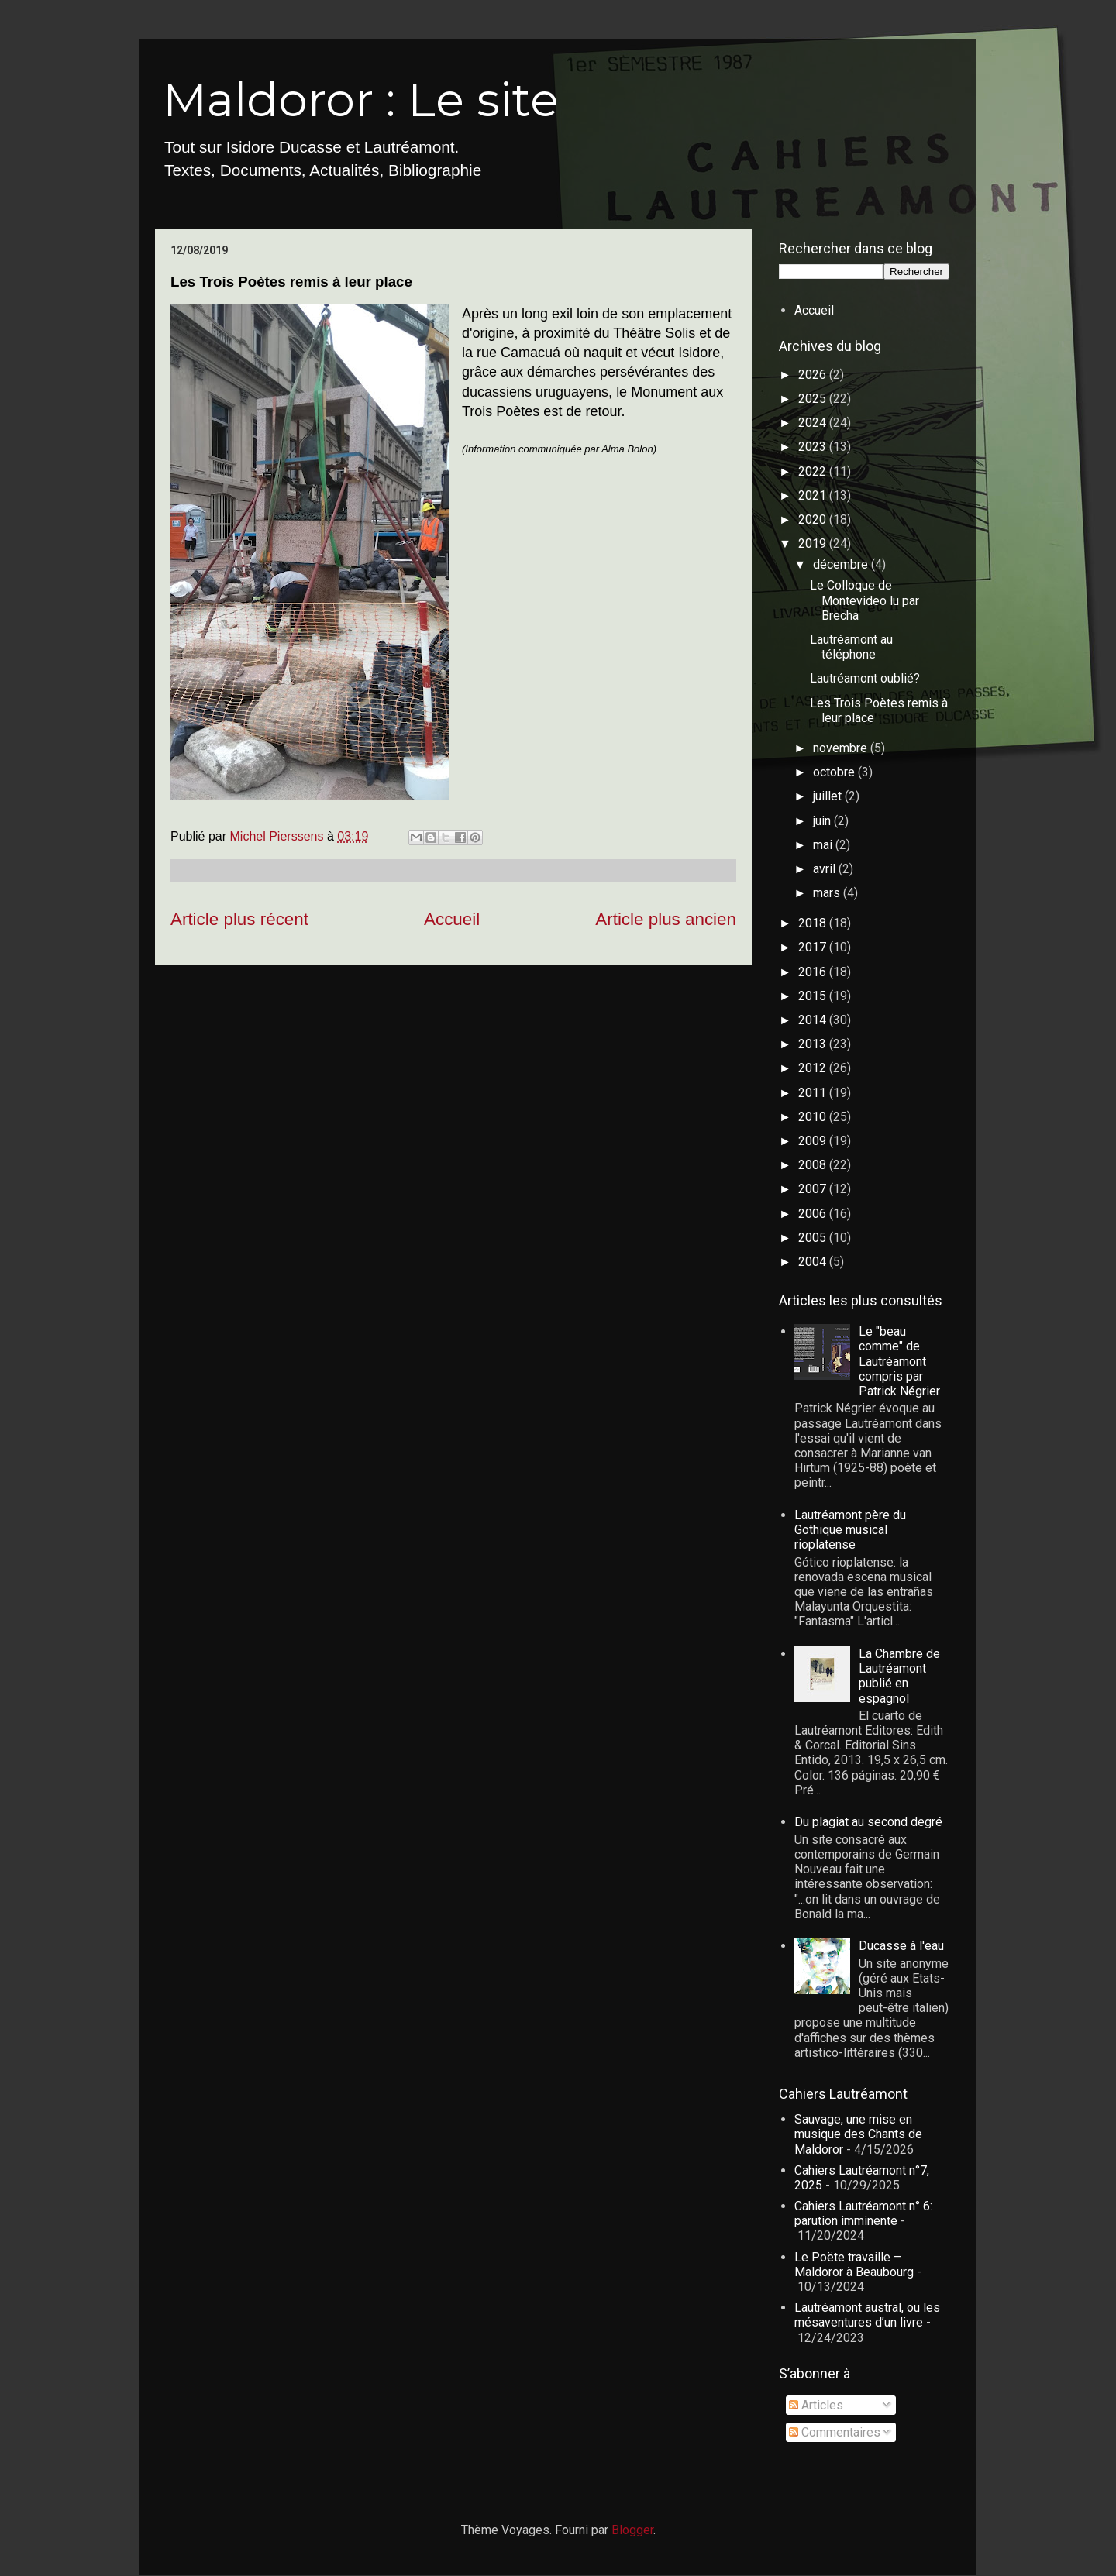  What do you see at coordinates (816, 2405) in the screenshot?
I see `Articles` at bounding box center [816, 2405].